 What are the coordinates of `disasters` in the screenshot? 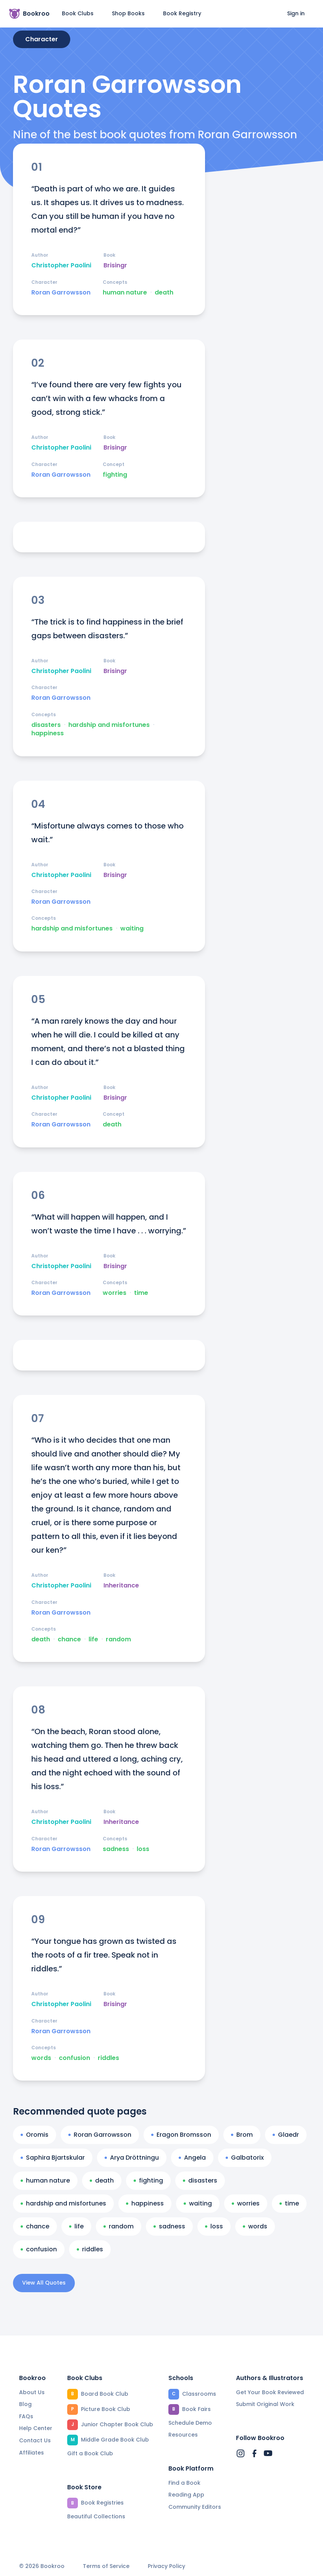 It's located at (46, 725).